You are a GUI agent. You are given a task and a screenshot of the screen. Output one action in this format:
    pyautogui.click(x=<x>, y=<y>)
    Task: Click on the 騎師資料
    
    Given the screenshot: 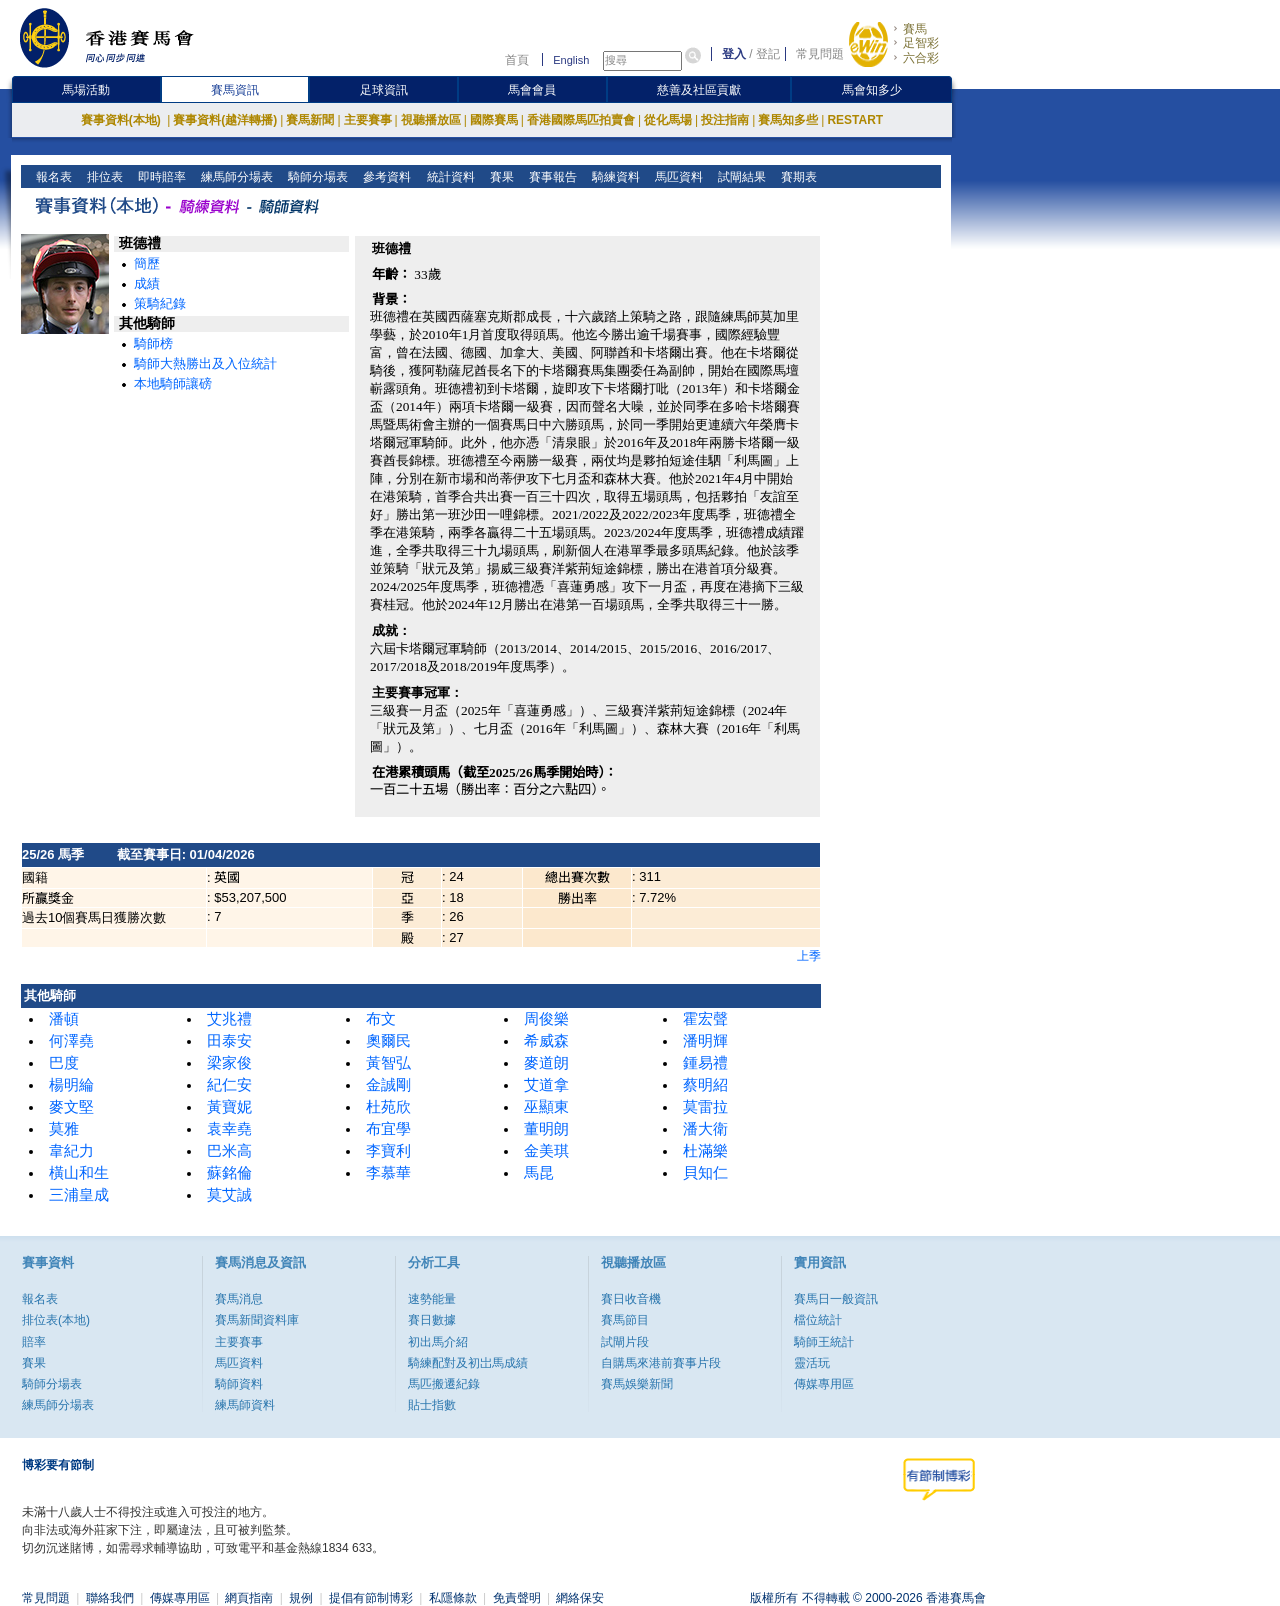 What is the action you would take?
    pyautogui.click(x=239, y=1384)
    